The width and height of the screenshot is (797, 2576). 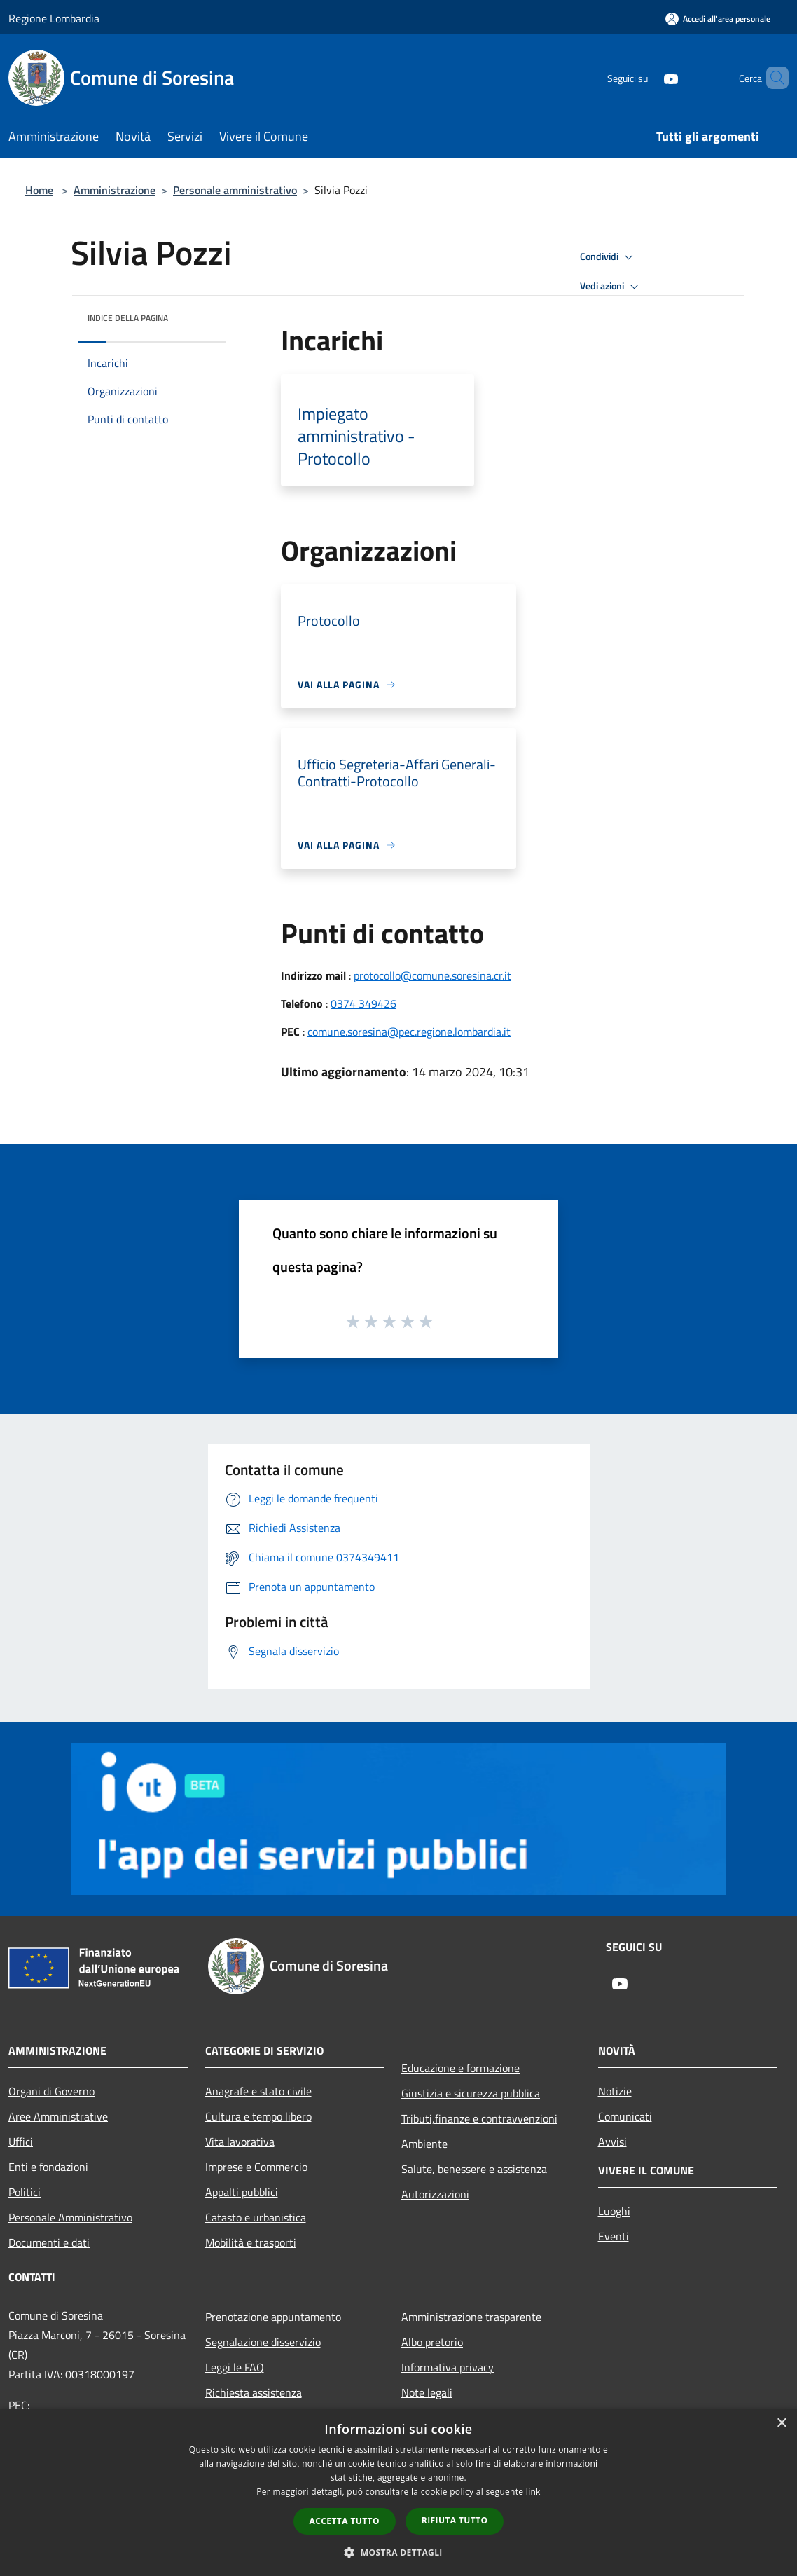 What do you see at coordinates (409, 1031) in the screenshot?
I see `comune.soresina@pec.regione.lombardia.it` at bounding box center [409, 1031].